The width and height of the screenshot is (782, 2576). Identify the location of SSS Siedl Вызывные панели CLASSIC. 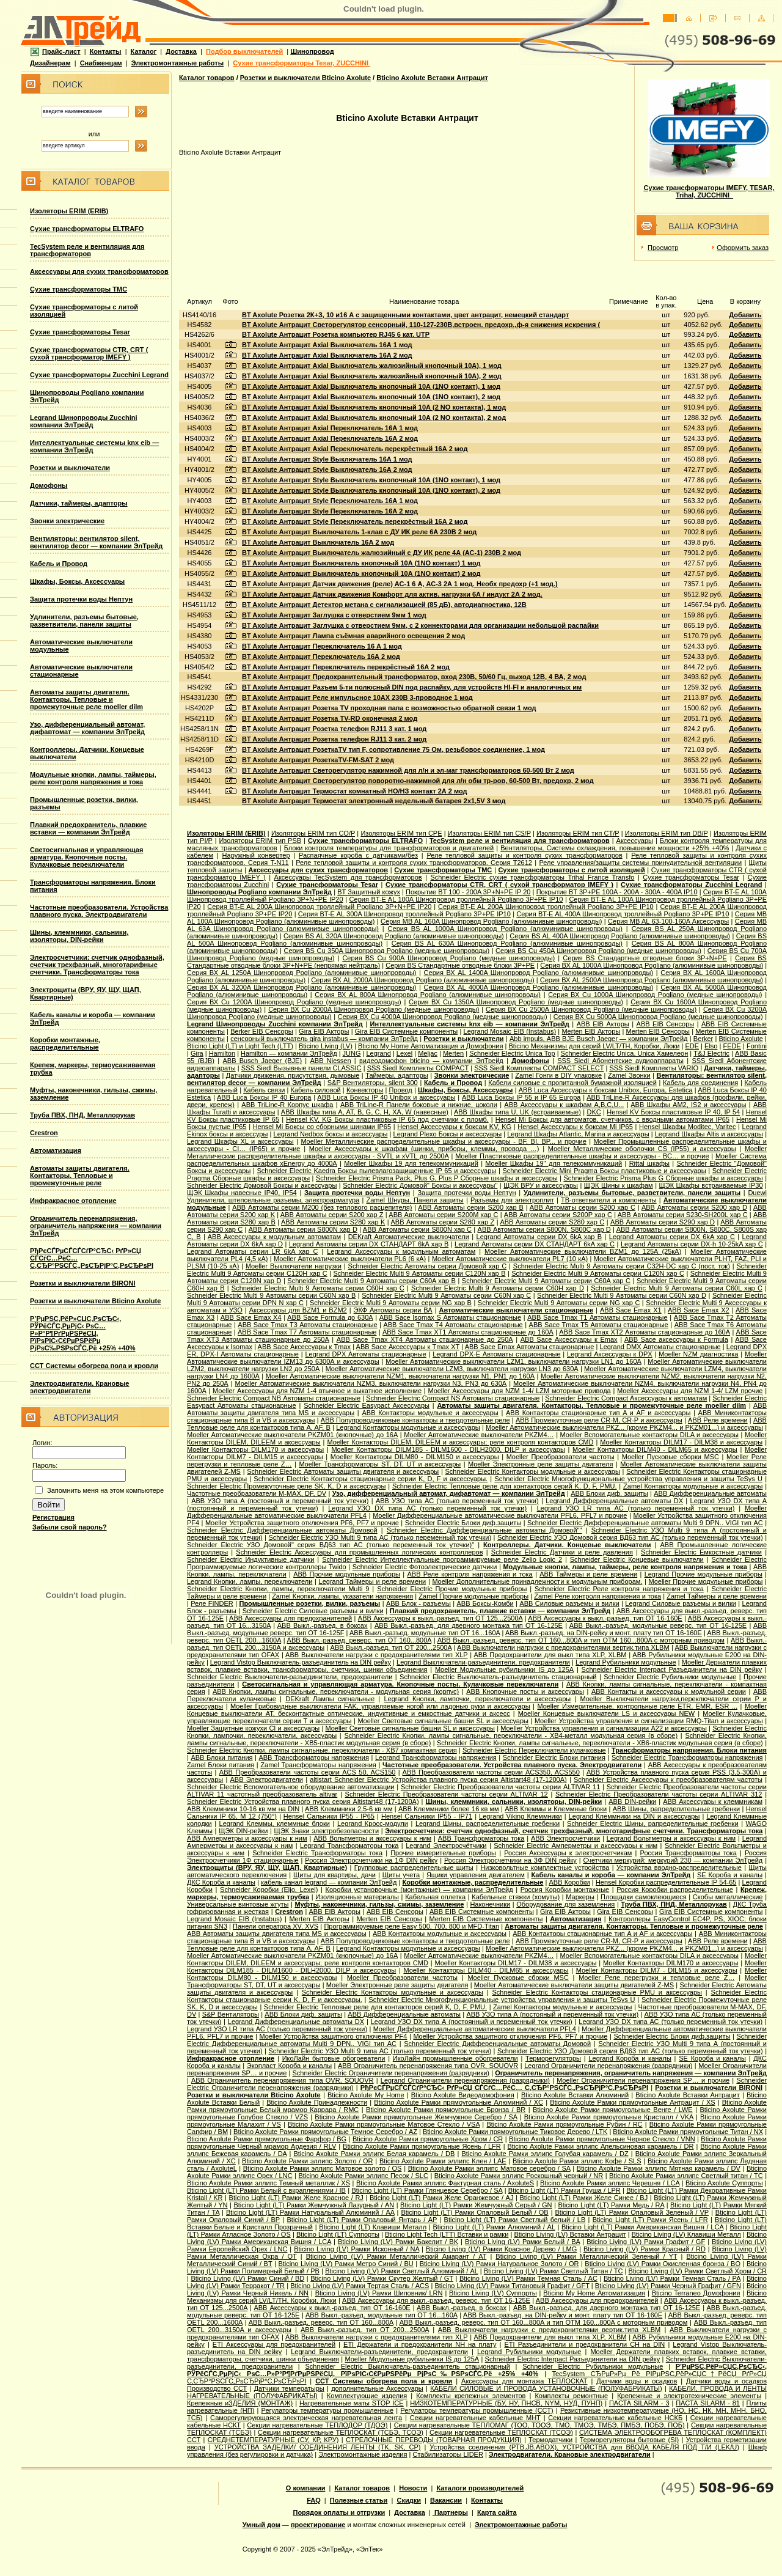
(301, 1068).